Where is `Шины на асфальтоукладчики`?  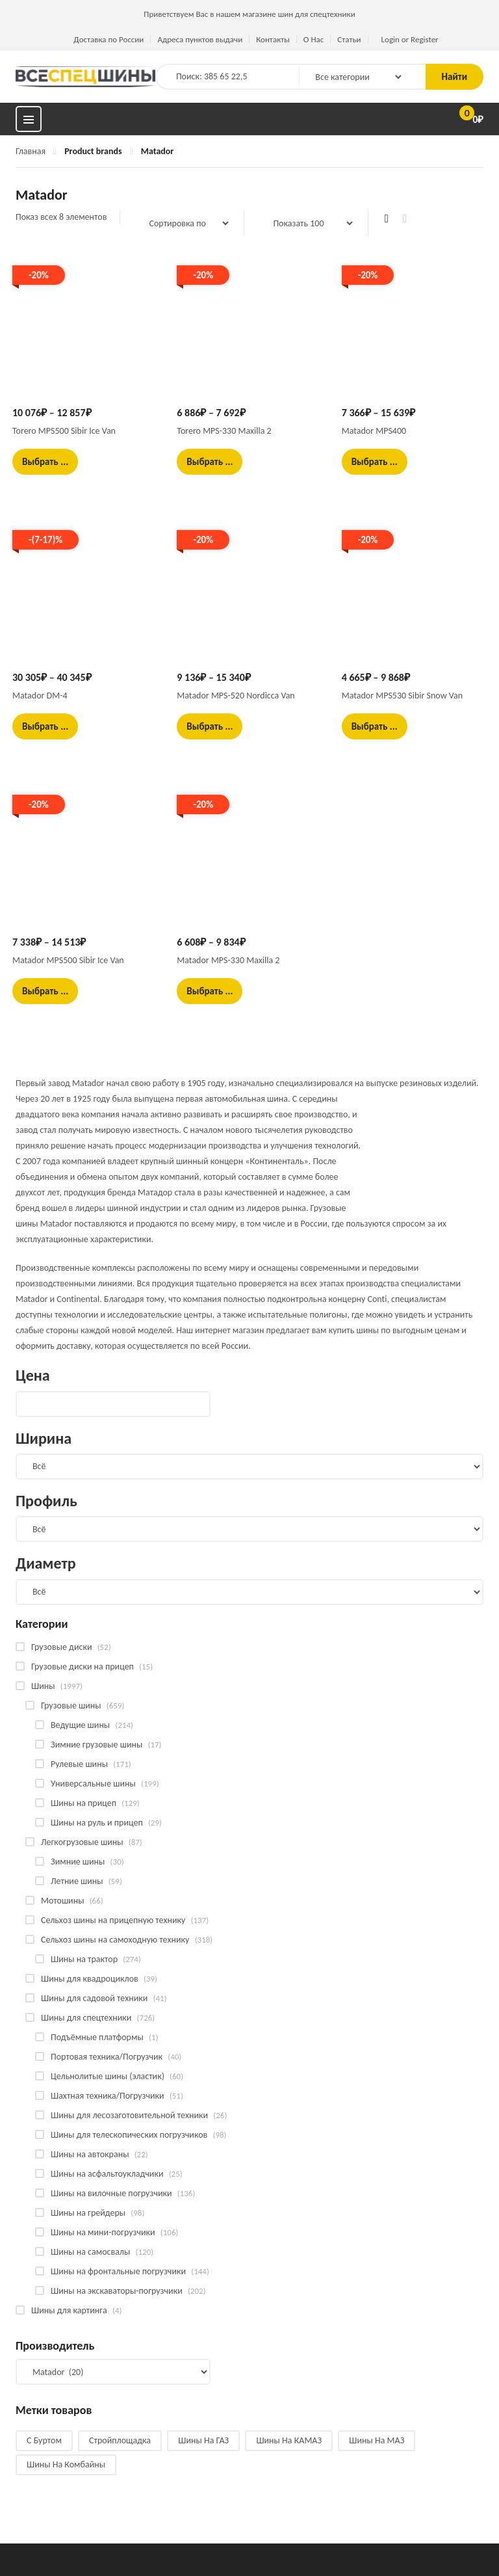 Шины на асфальтоукладчики is located at coordinates (107, 2173).